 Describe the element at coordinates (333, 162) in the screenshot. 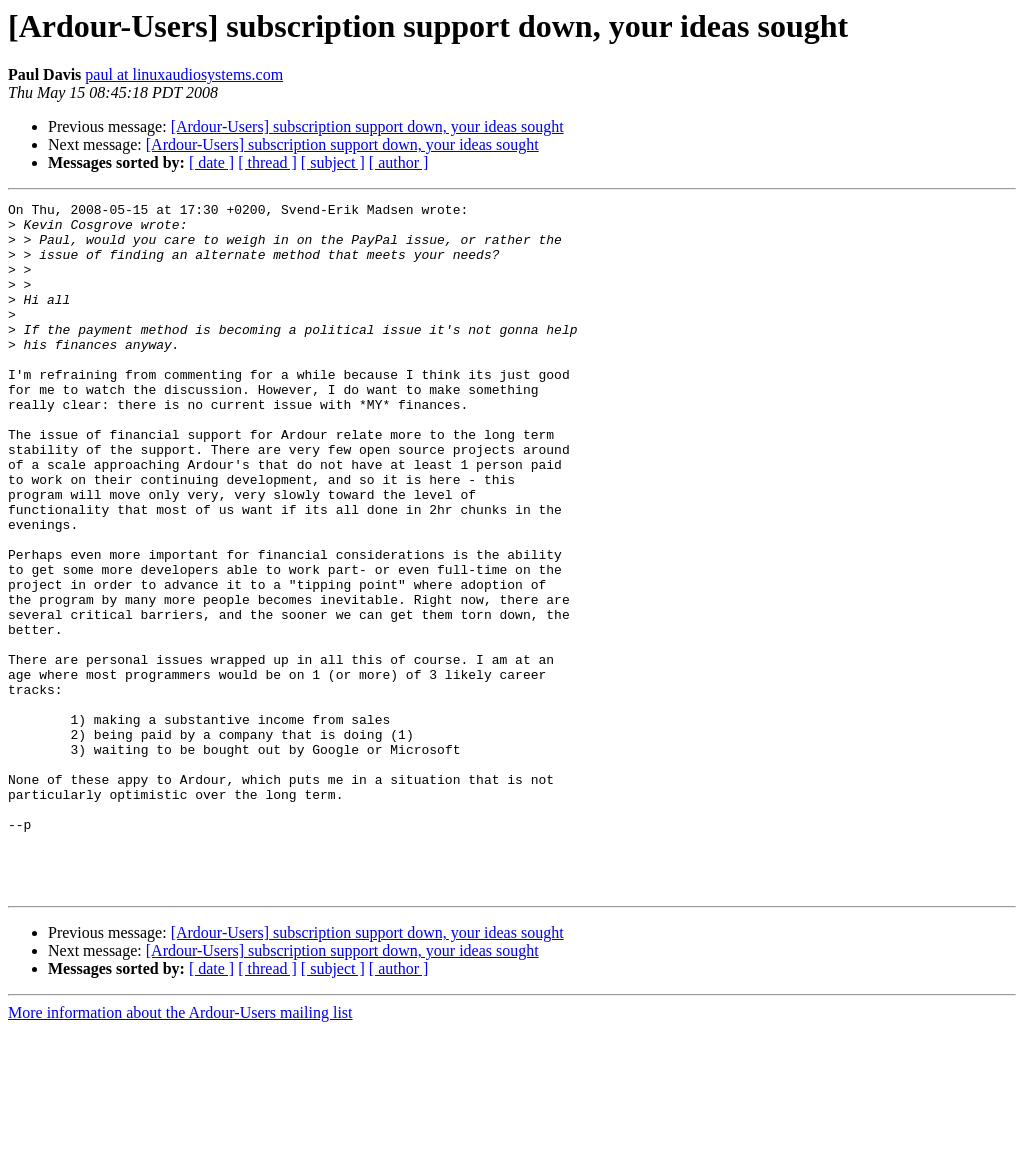

I see `[ subject ]` at that location.